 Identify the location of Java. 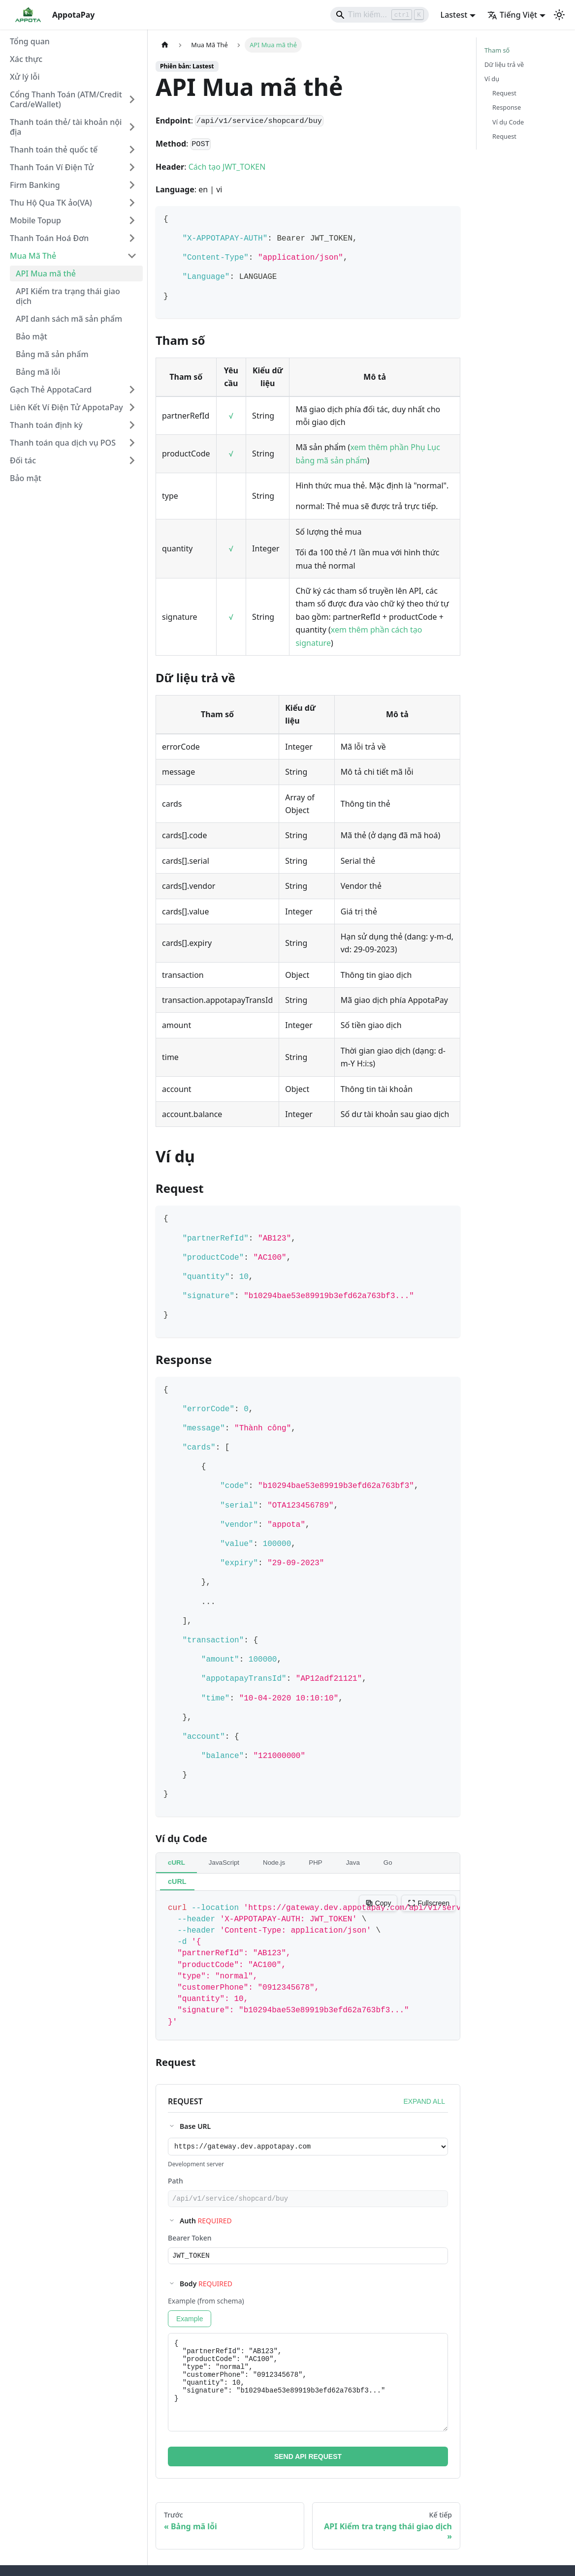
(353, 1862).